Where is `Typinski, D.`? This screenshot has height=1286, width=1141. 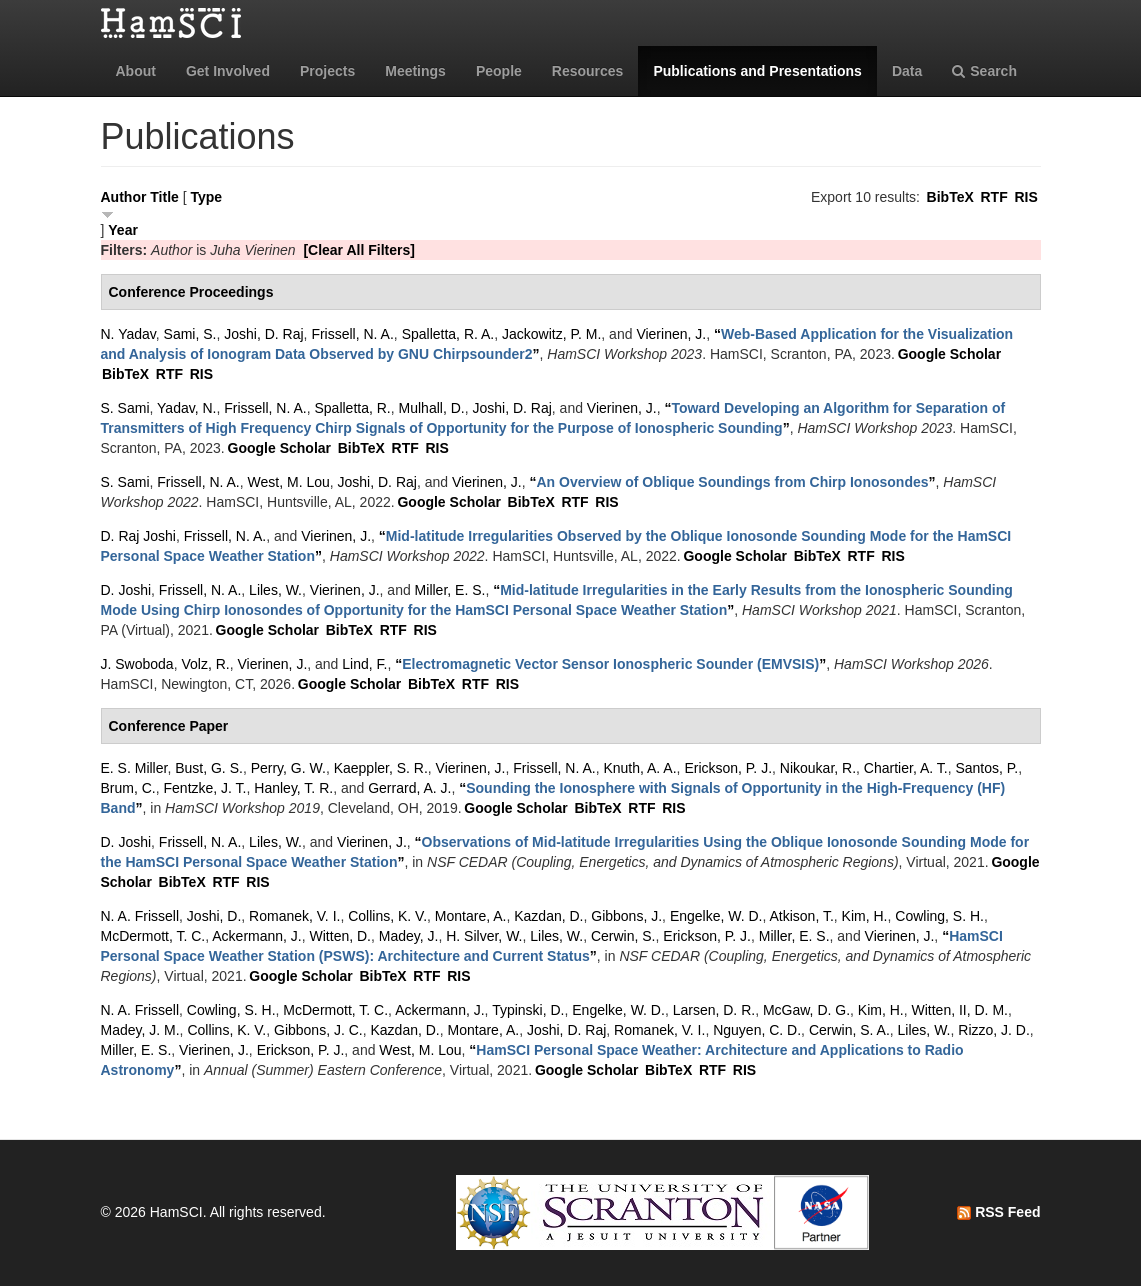
Typinski, D. is located at coordinates (528, 1010).